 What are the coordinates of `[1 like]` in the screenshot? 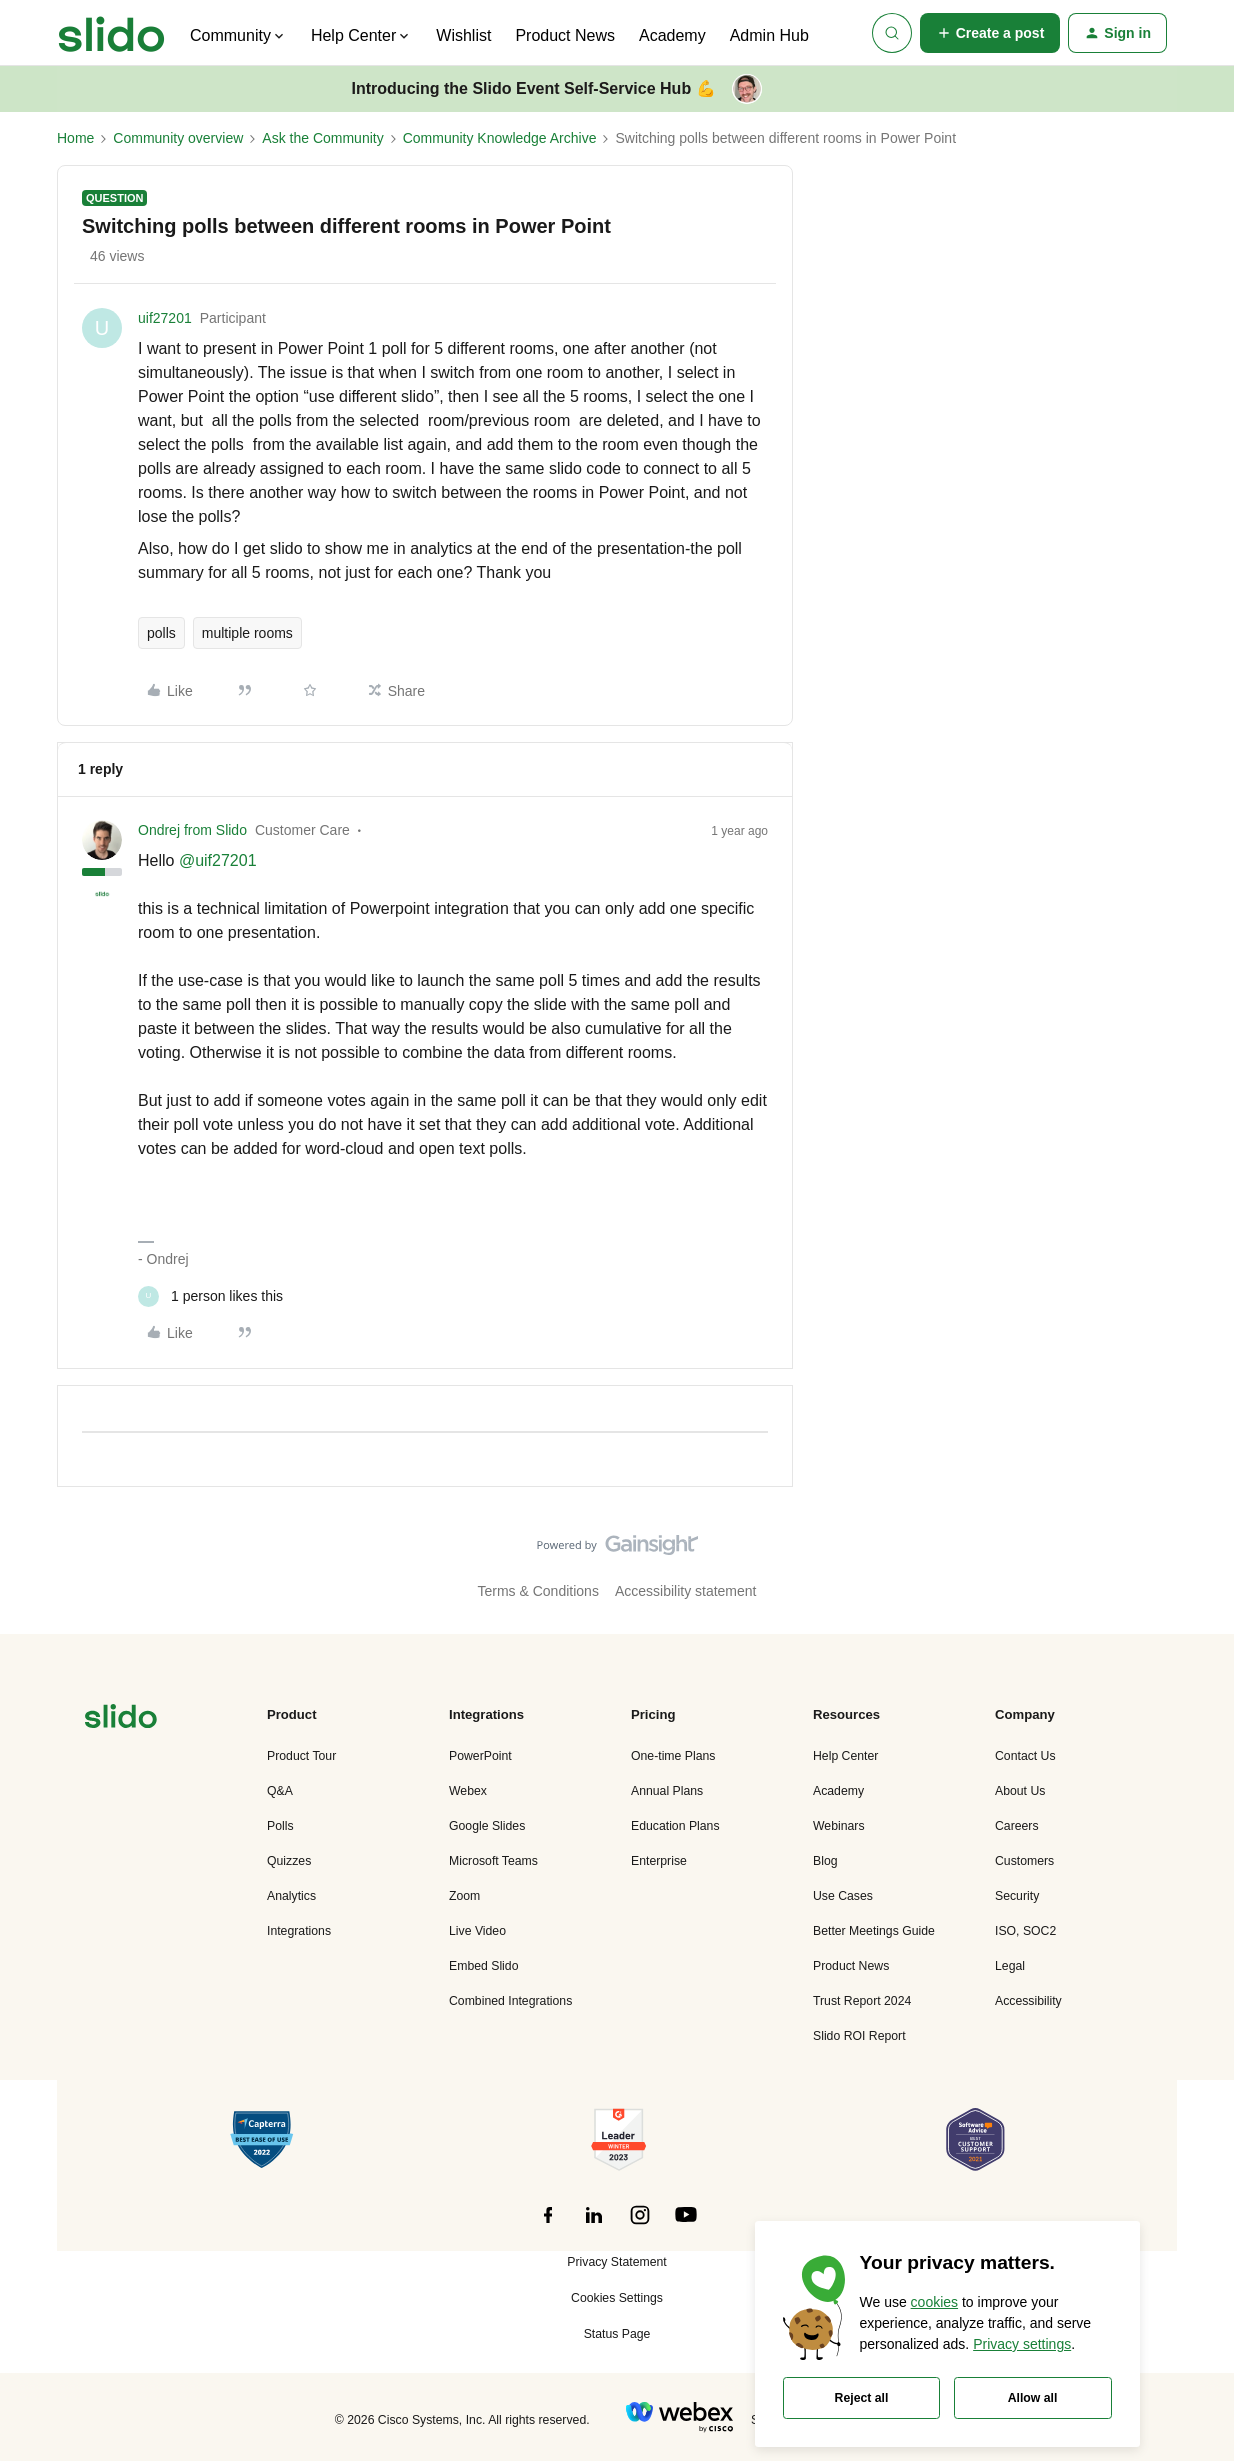 It's located at (210, 1296).